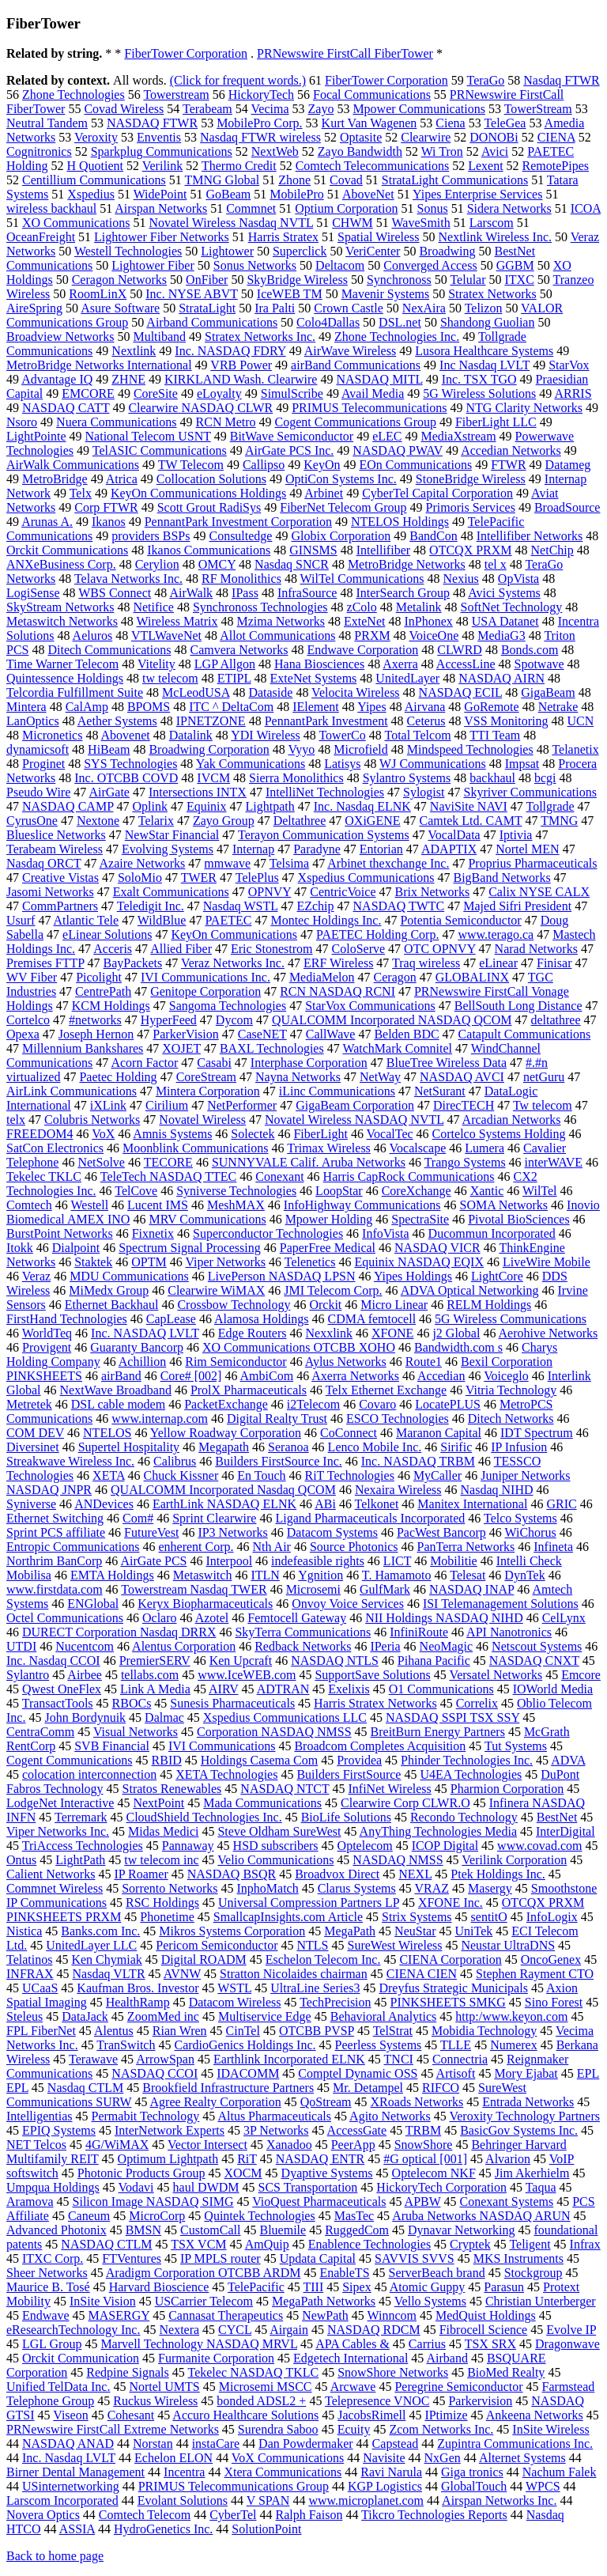  What do you see at coordinates (385, 1589) in the screenshot?
I see `GulfMark` at bounding box center [385, 1589].